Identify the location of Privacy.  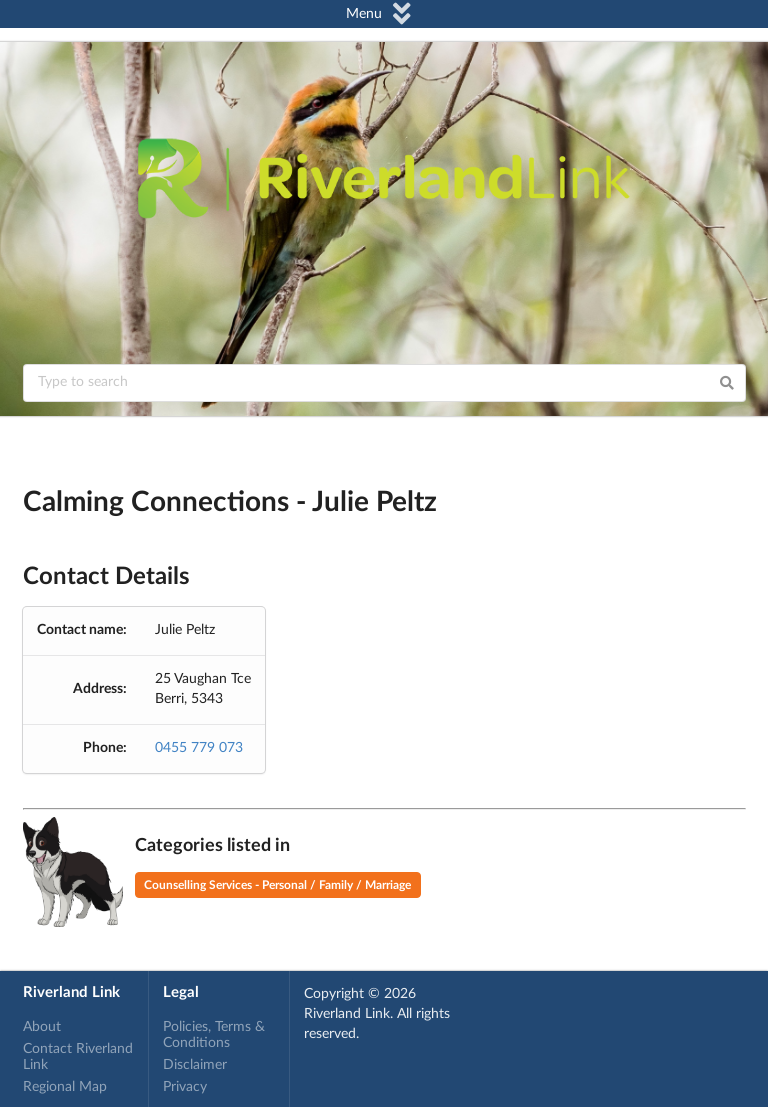
(185, 1087).